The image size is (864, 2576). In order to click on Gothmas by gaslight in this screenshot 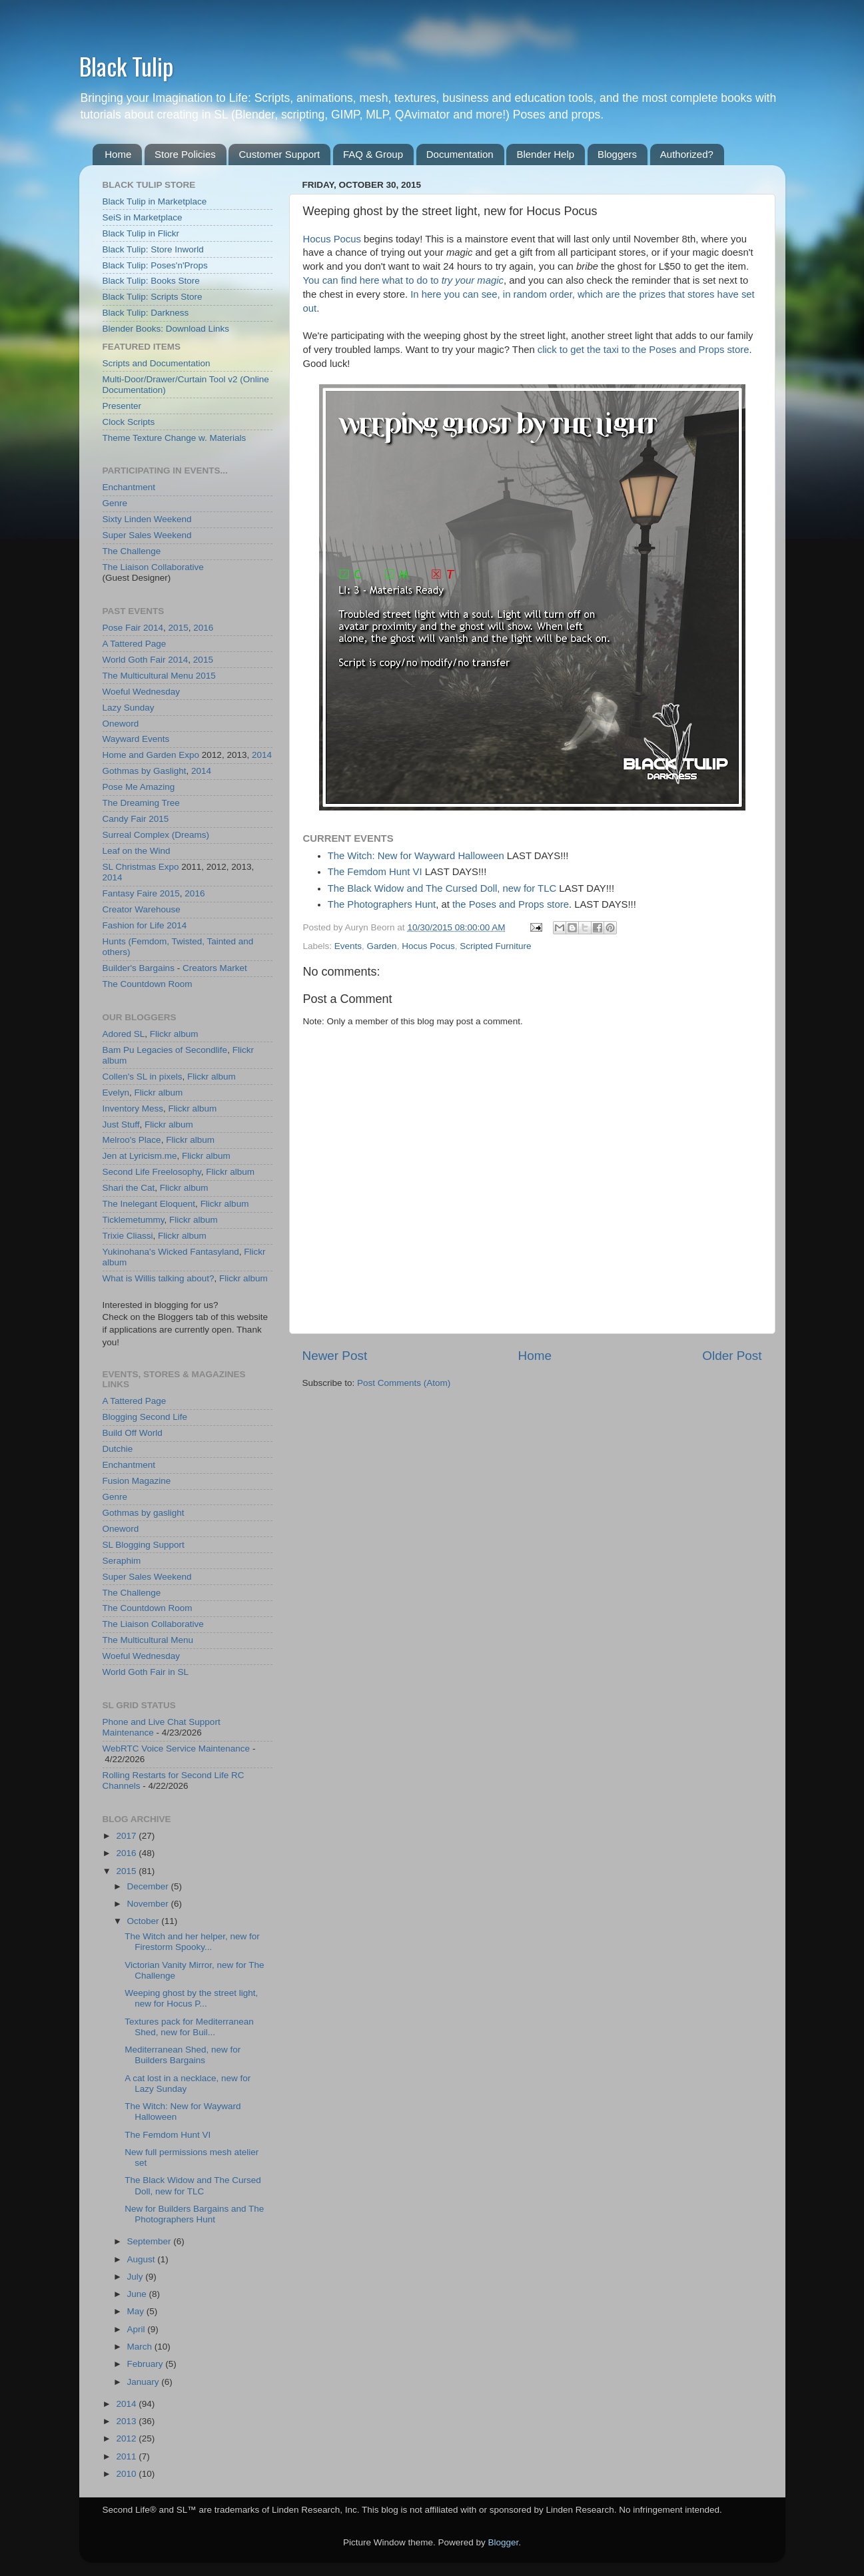, I will do `click(144, 1513)`.